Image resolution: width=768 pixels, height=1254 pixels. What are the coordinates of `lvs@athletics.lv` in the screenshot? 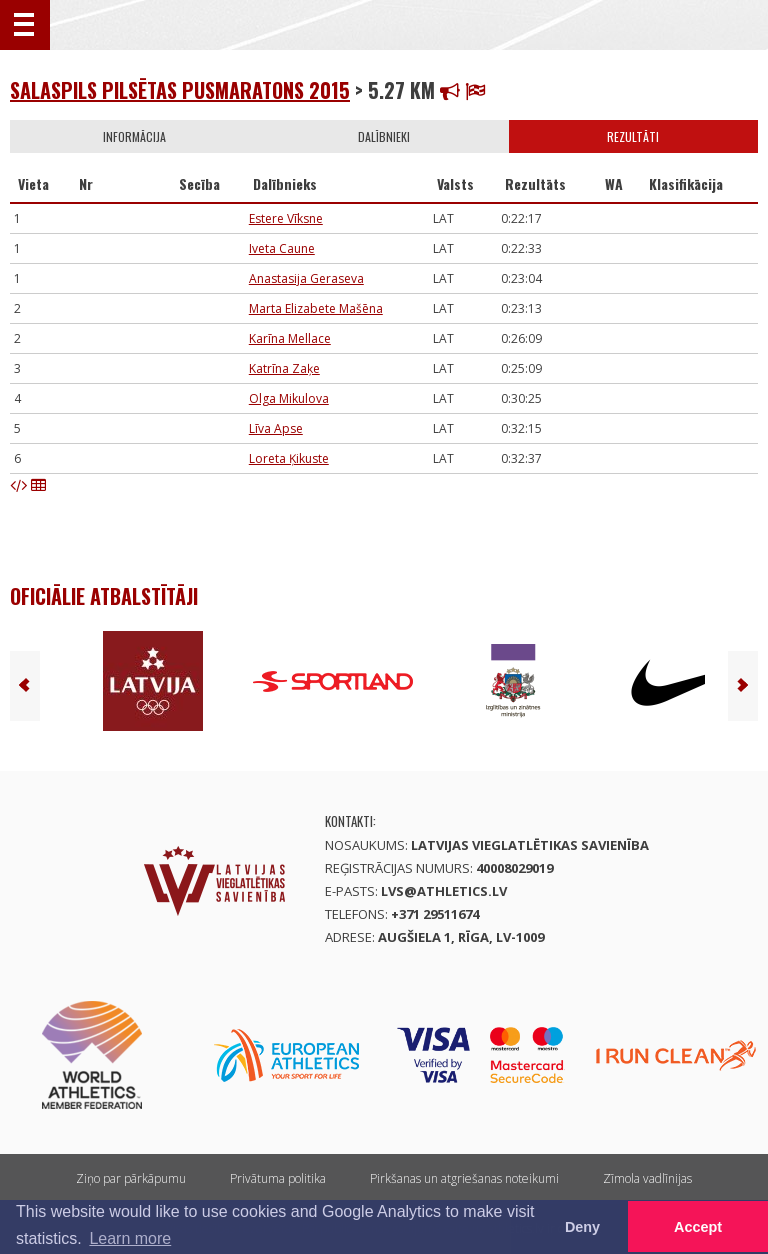 It's located at (444, 891).